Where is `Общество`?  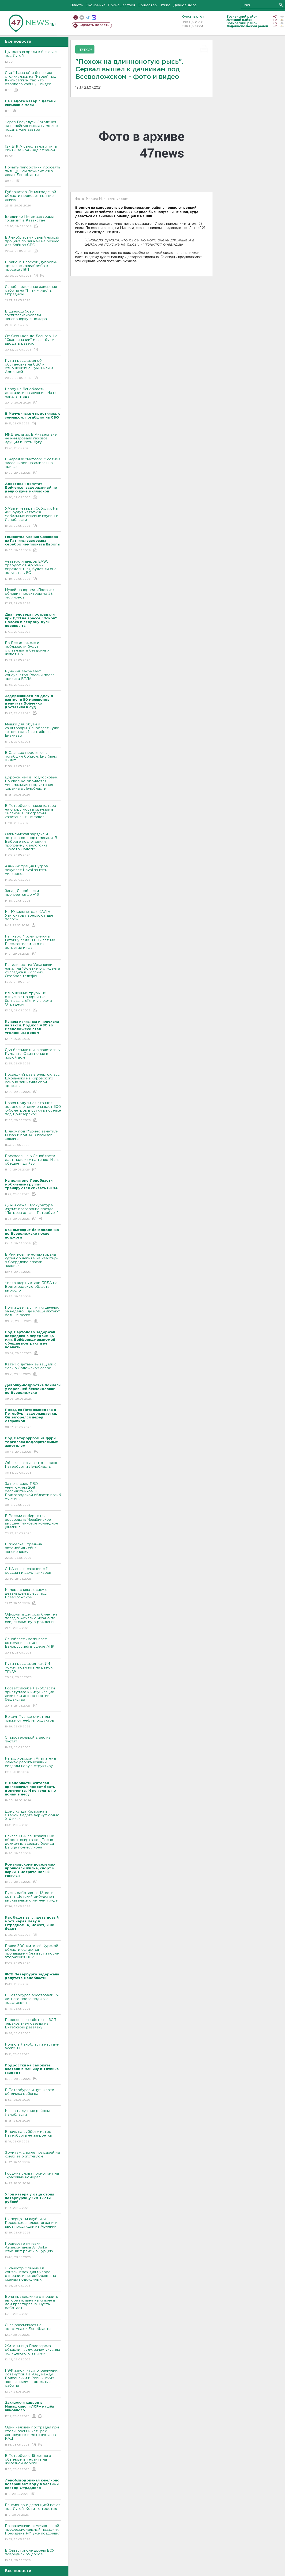 Общество is located at coordinates (147, 5).